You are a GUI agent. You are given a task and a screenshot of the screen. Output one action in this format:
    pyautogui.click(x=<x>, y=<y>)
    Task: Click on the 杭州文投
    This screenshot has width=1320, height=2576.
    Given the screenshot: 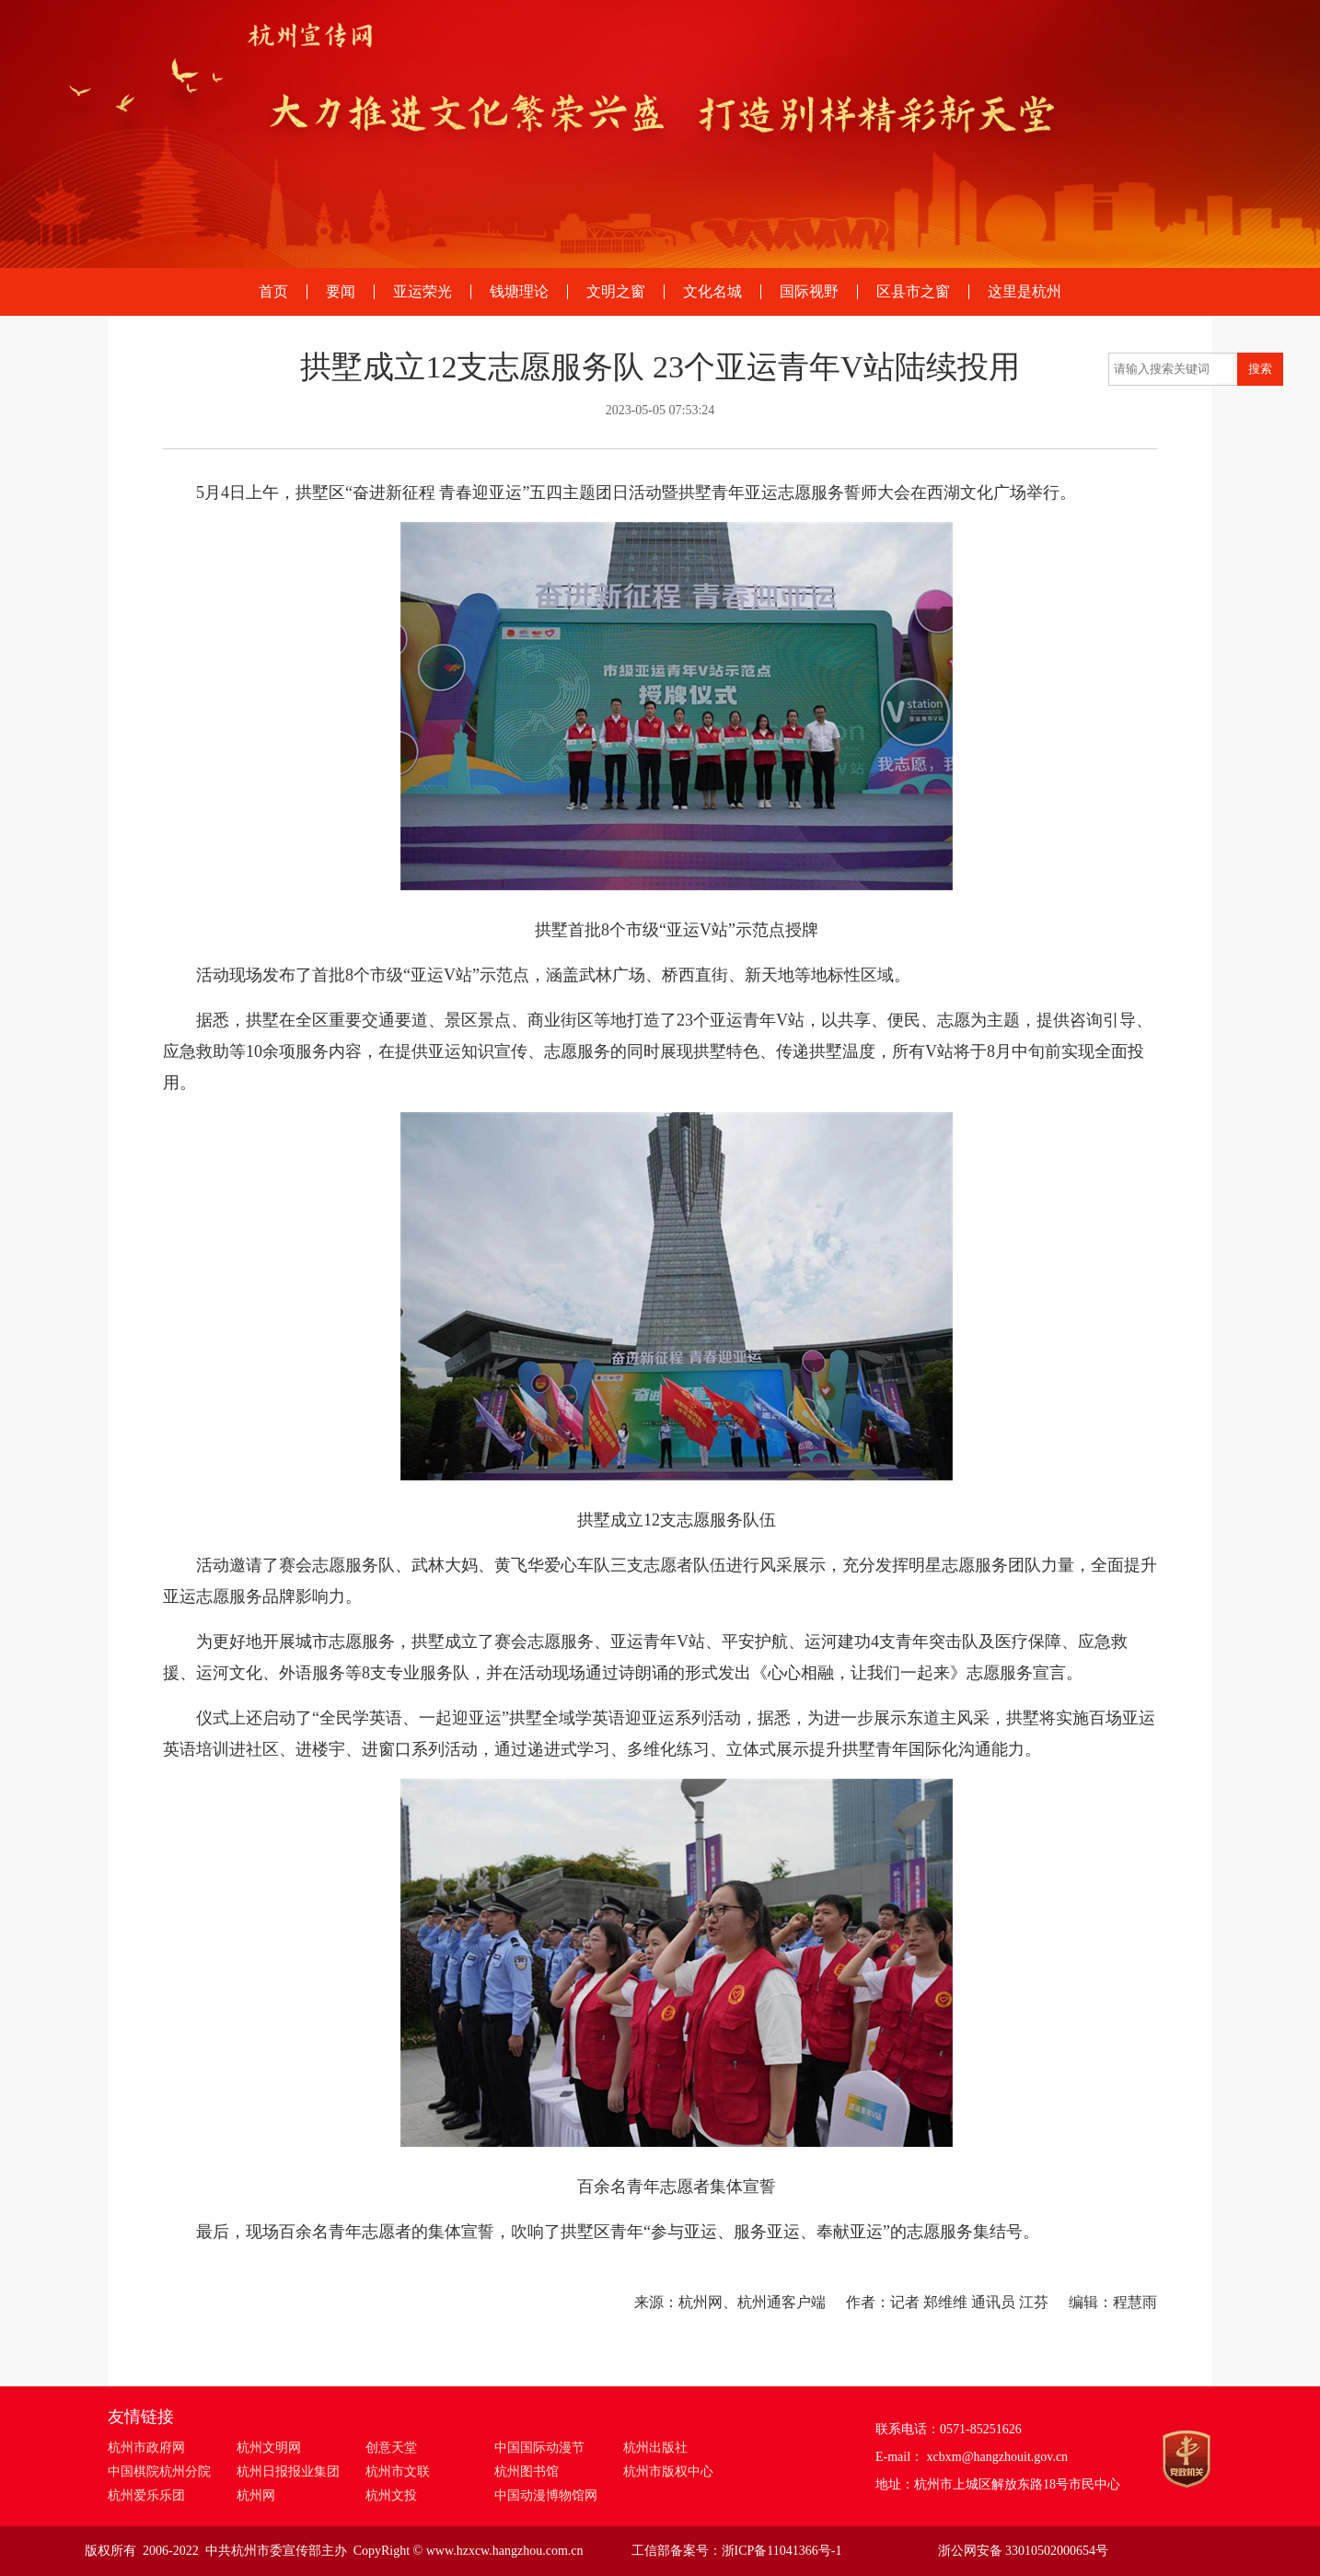 What is the action you would take?
    pyautogui.click(x=391, y=2495)
    